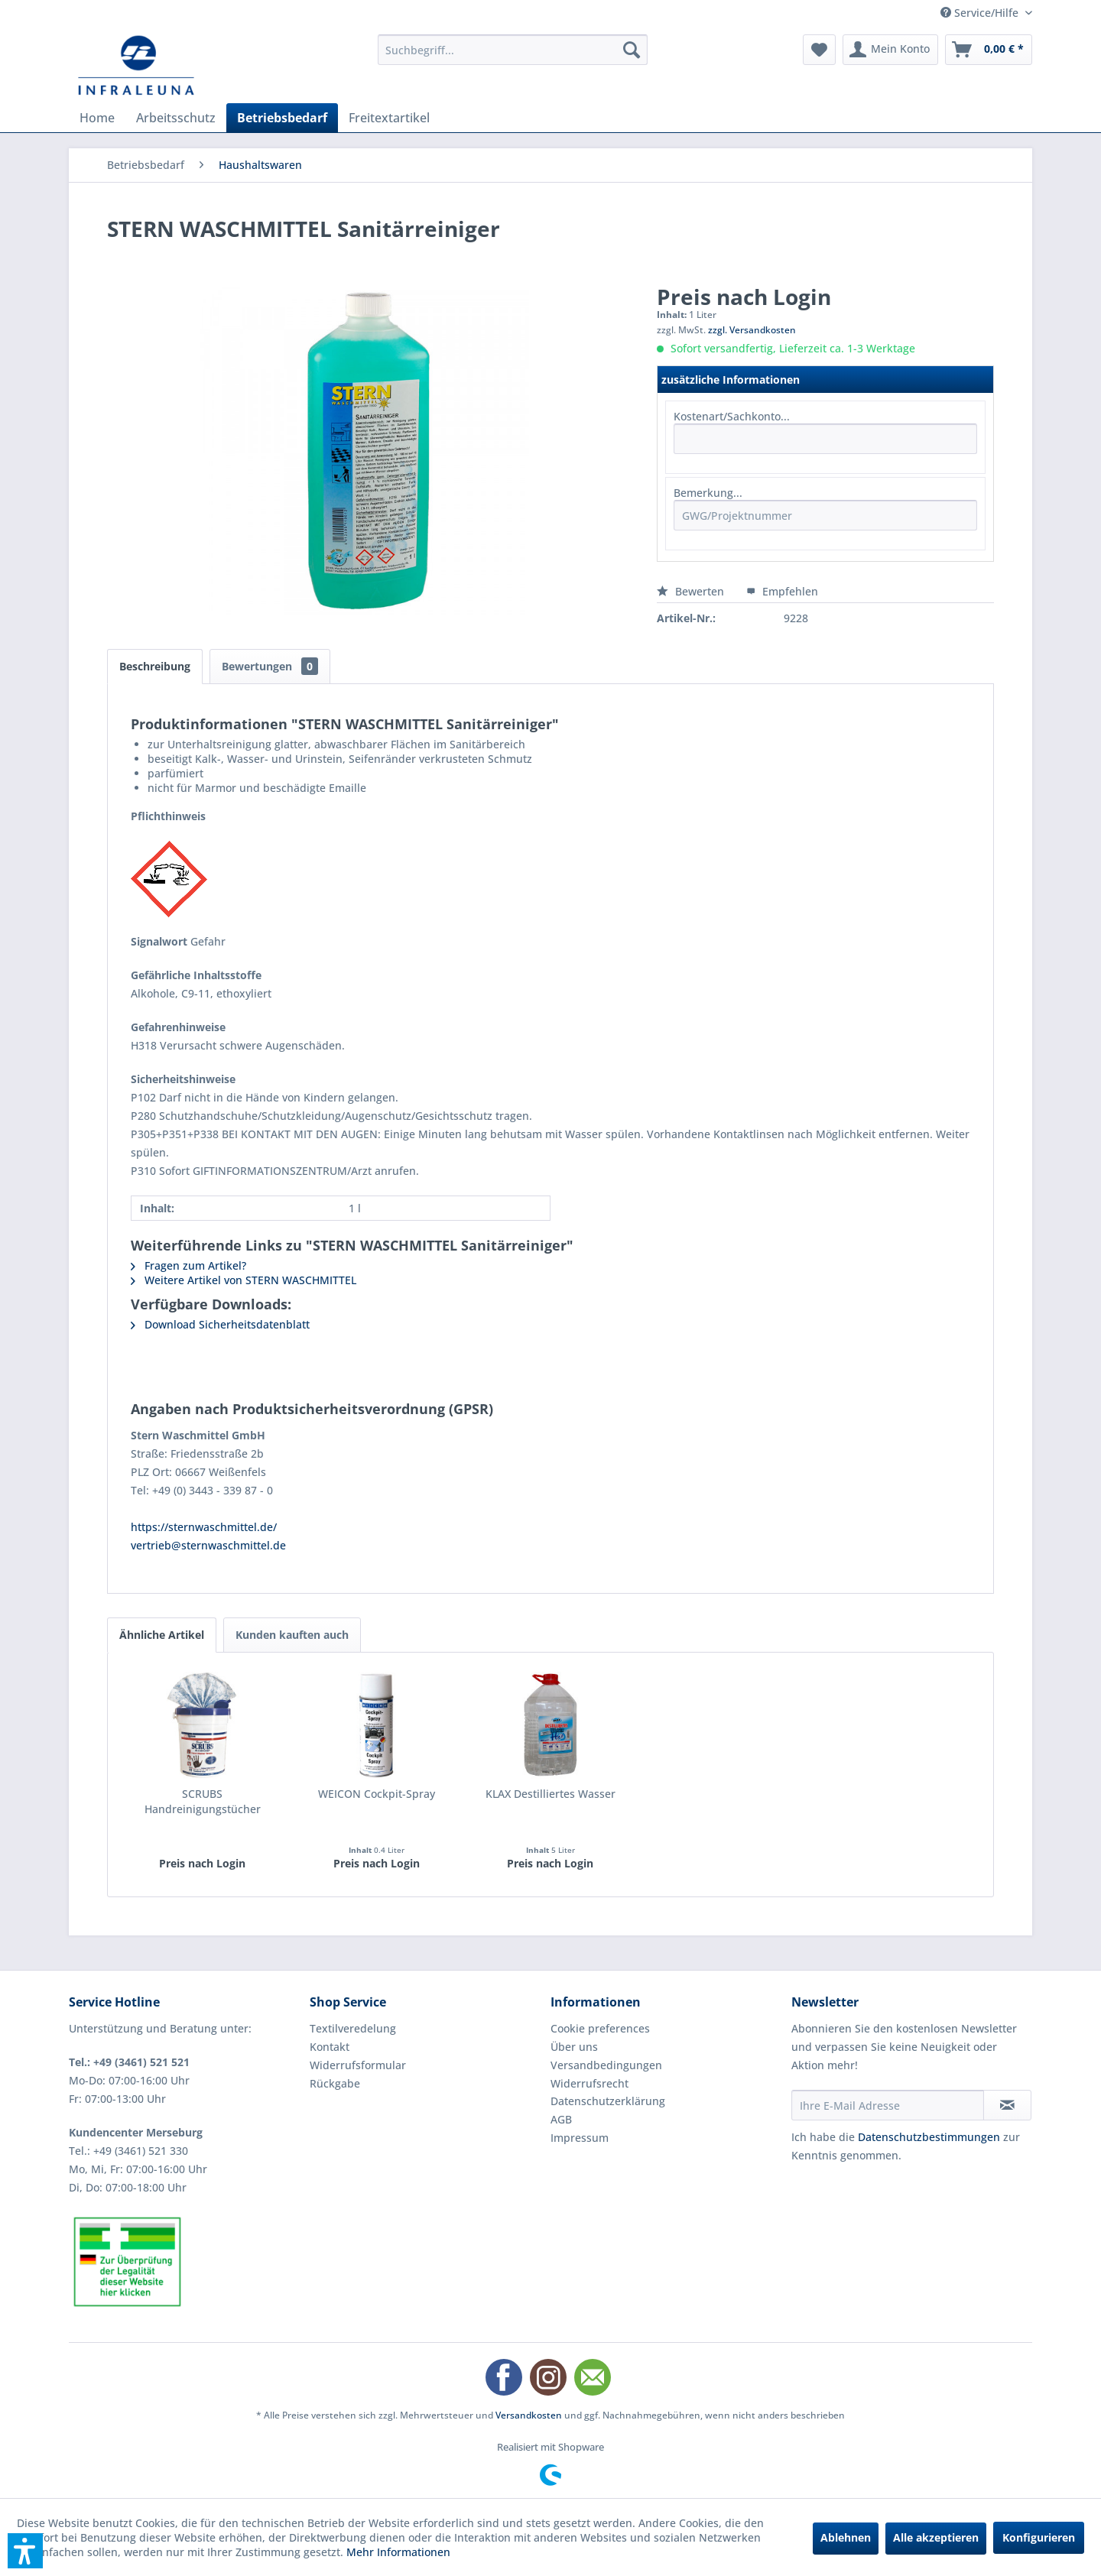  Describe the element at coordinates (589, 2083) in the screenshot. I see `Widerrufsrecht` at that location.